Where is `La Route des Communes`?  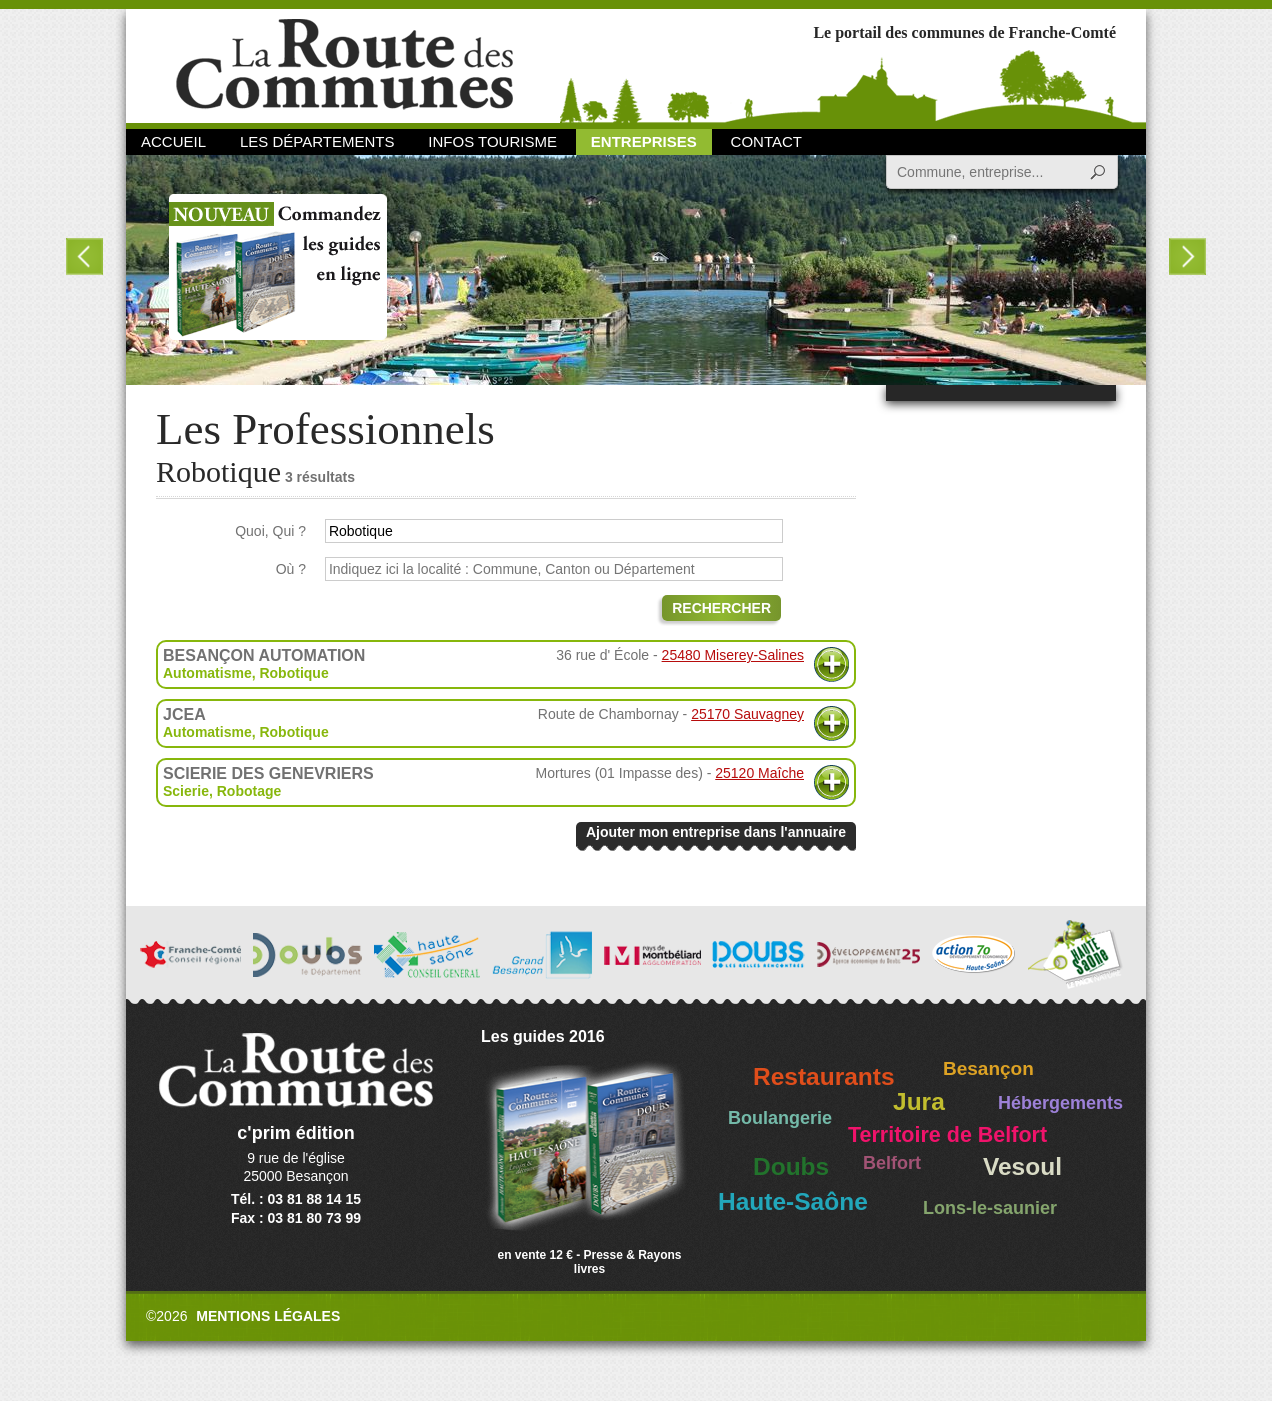
La Route des Communes is located at coordinates (344, 64).